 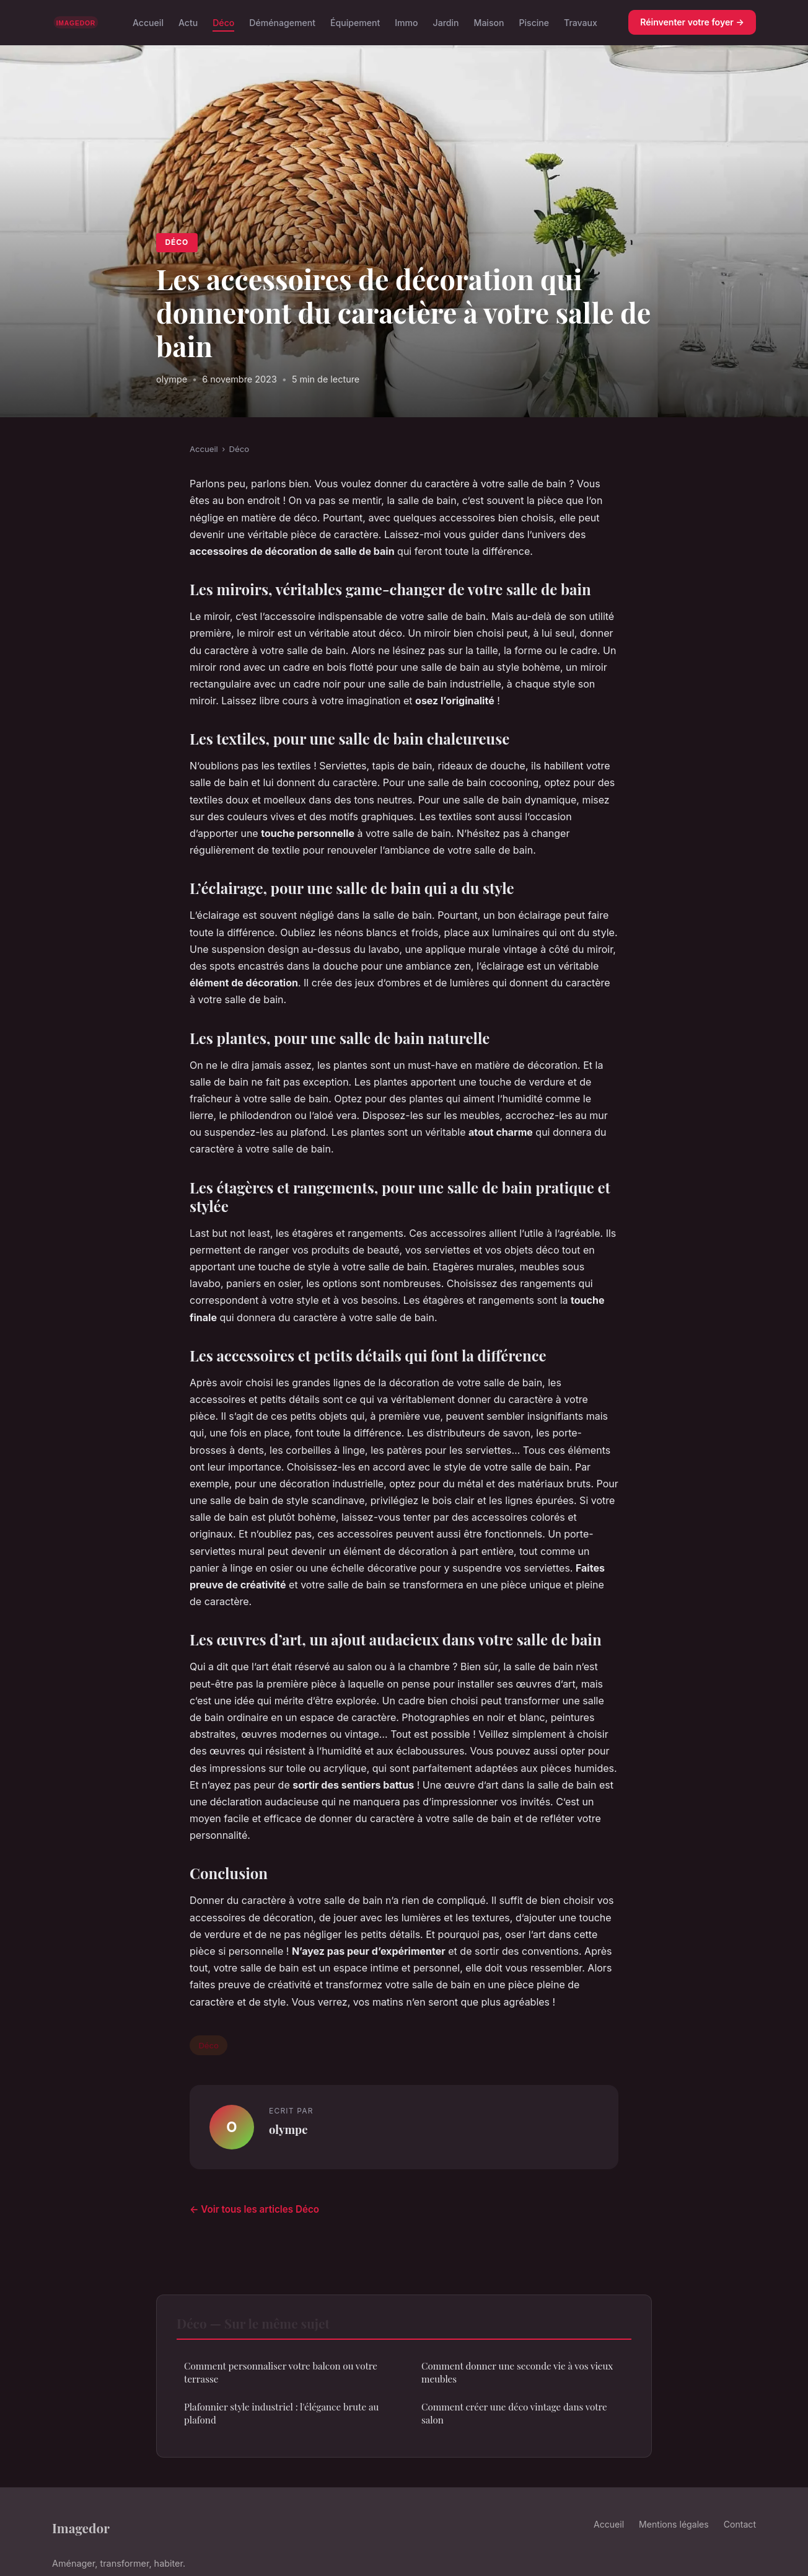 What do you see at coordinates (534, 22) in the screenshot?
I see `Piscine` at bounding box center [534, 22].